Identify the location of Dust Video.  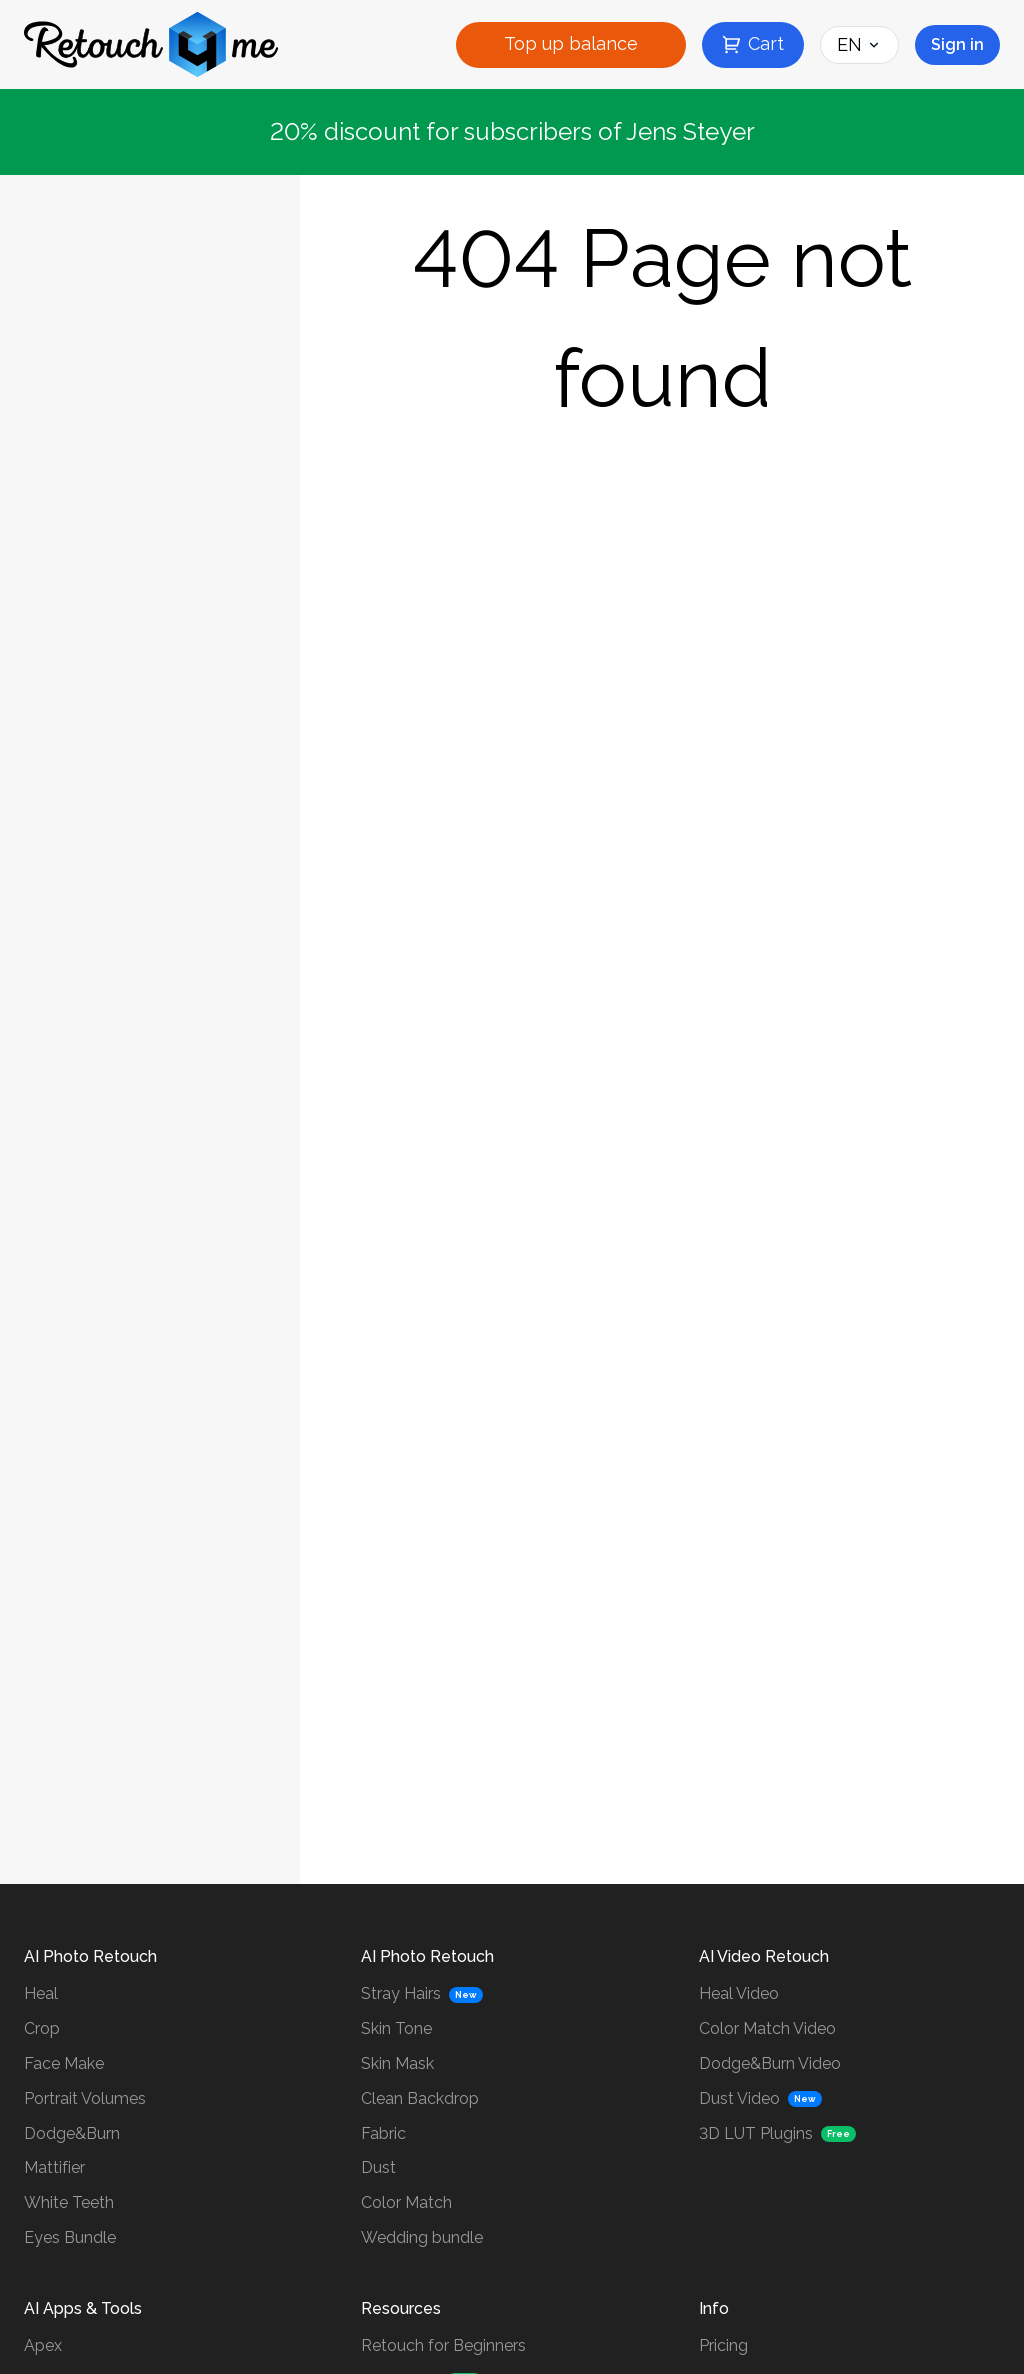
(739, 2098).